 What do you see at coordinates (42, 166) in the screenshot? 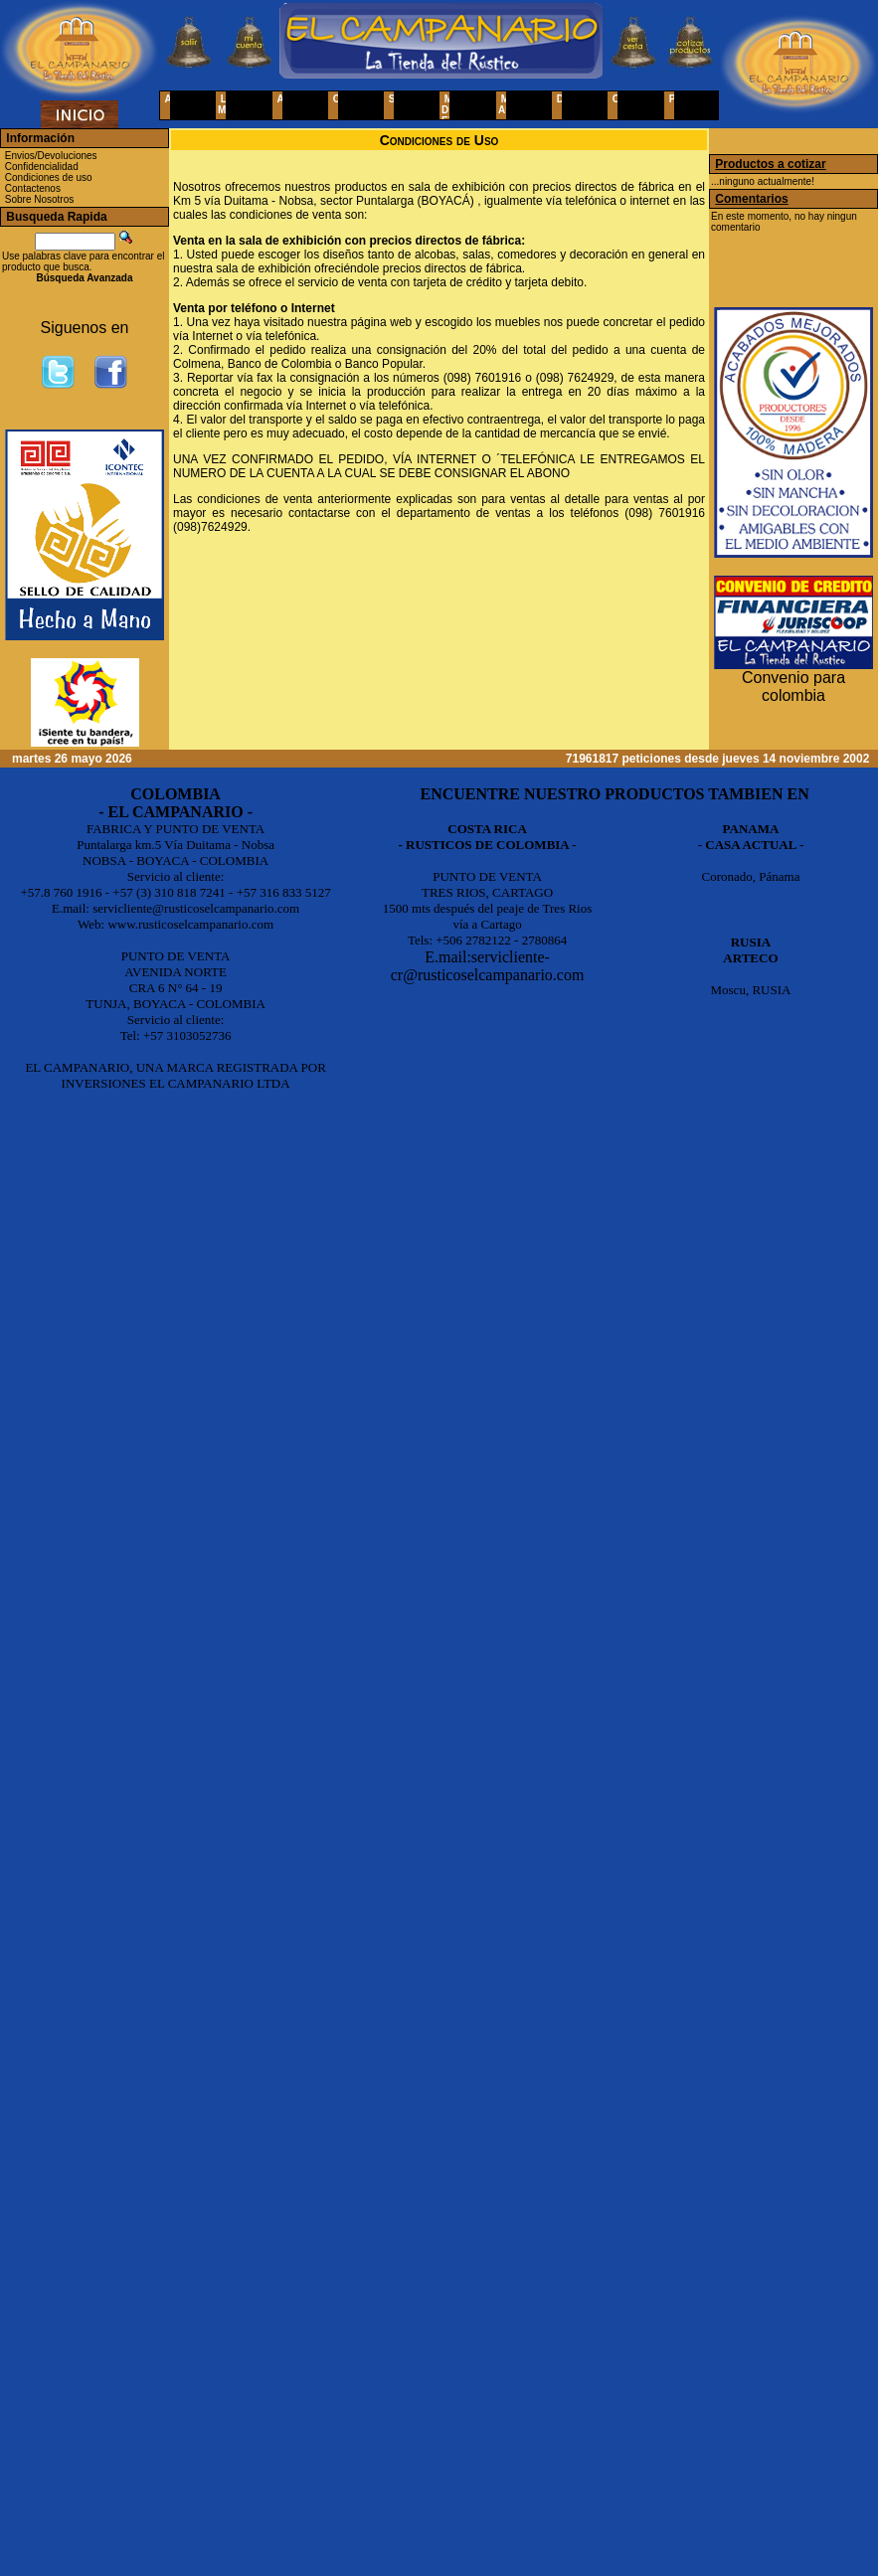
I see `Confidencialidad` at bounding box center [42, 166].